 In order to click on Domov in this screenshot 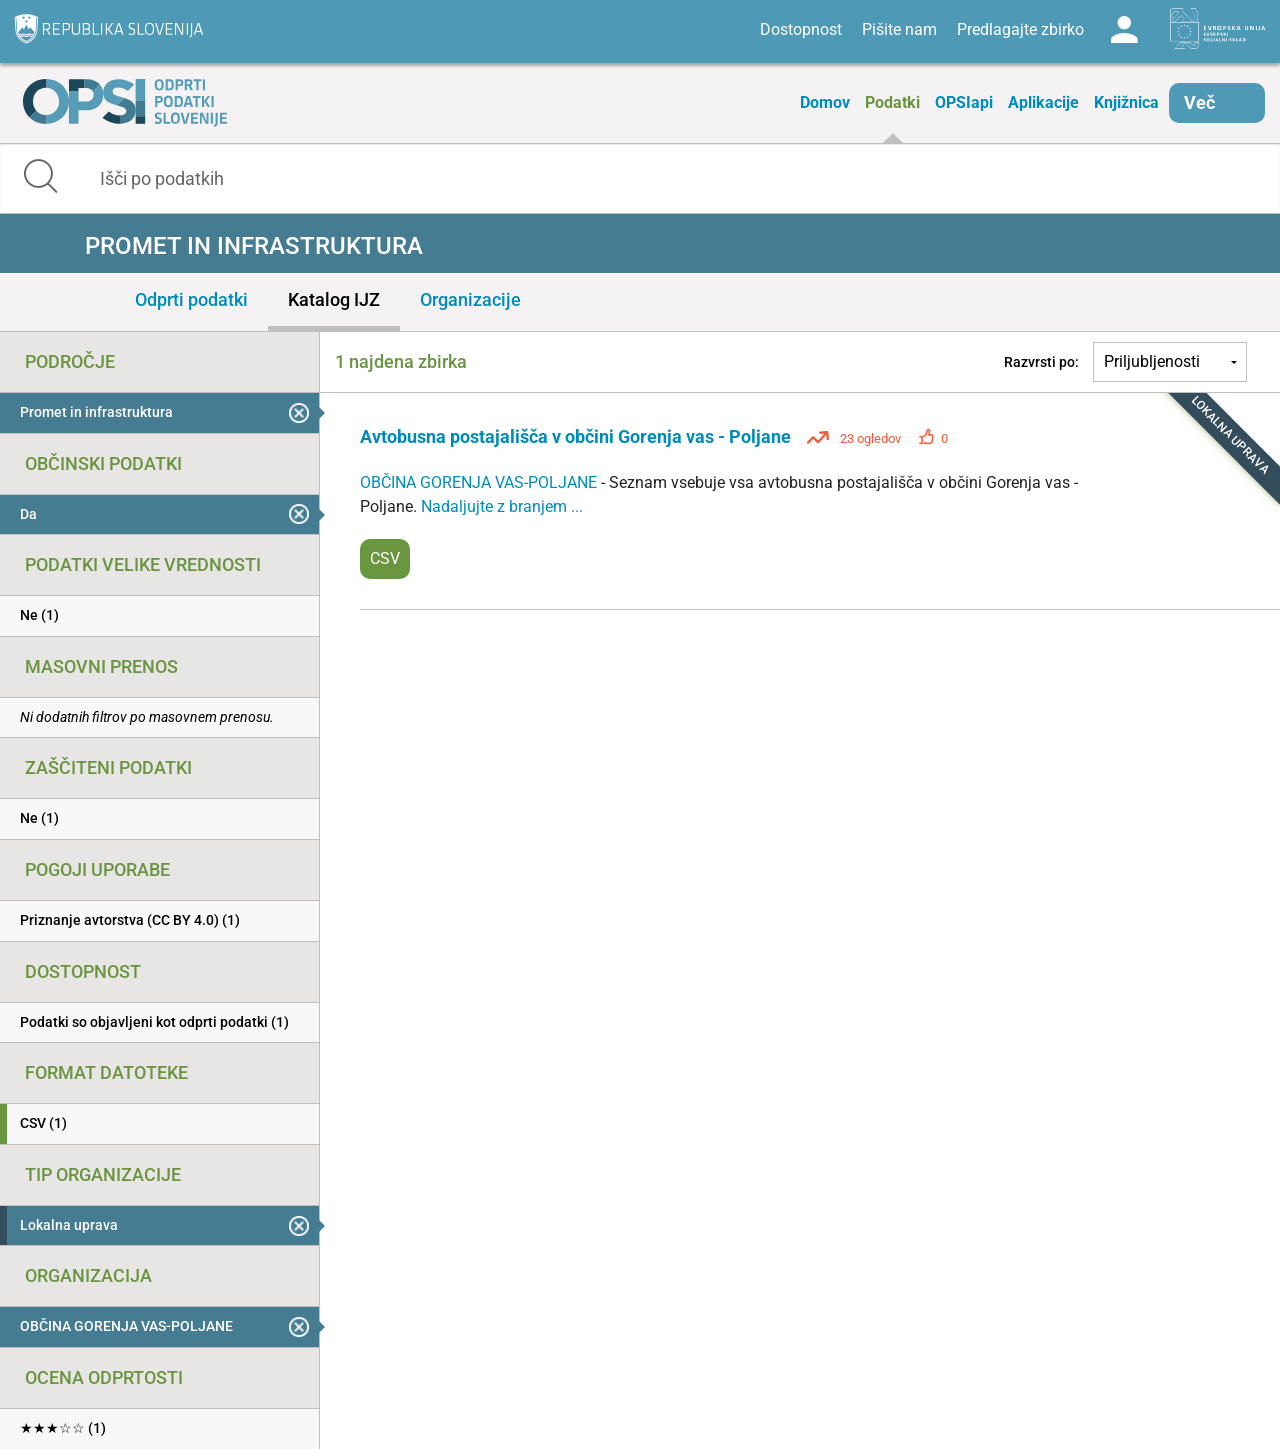, I will do `click(825, 102)`.